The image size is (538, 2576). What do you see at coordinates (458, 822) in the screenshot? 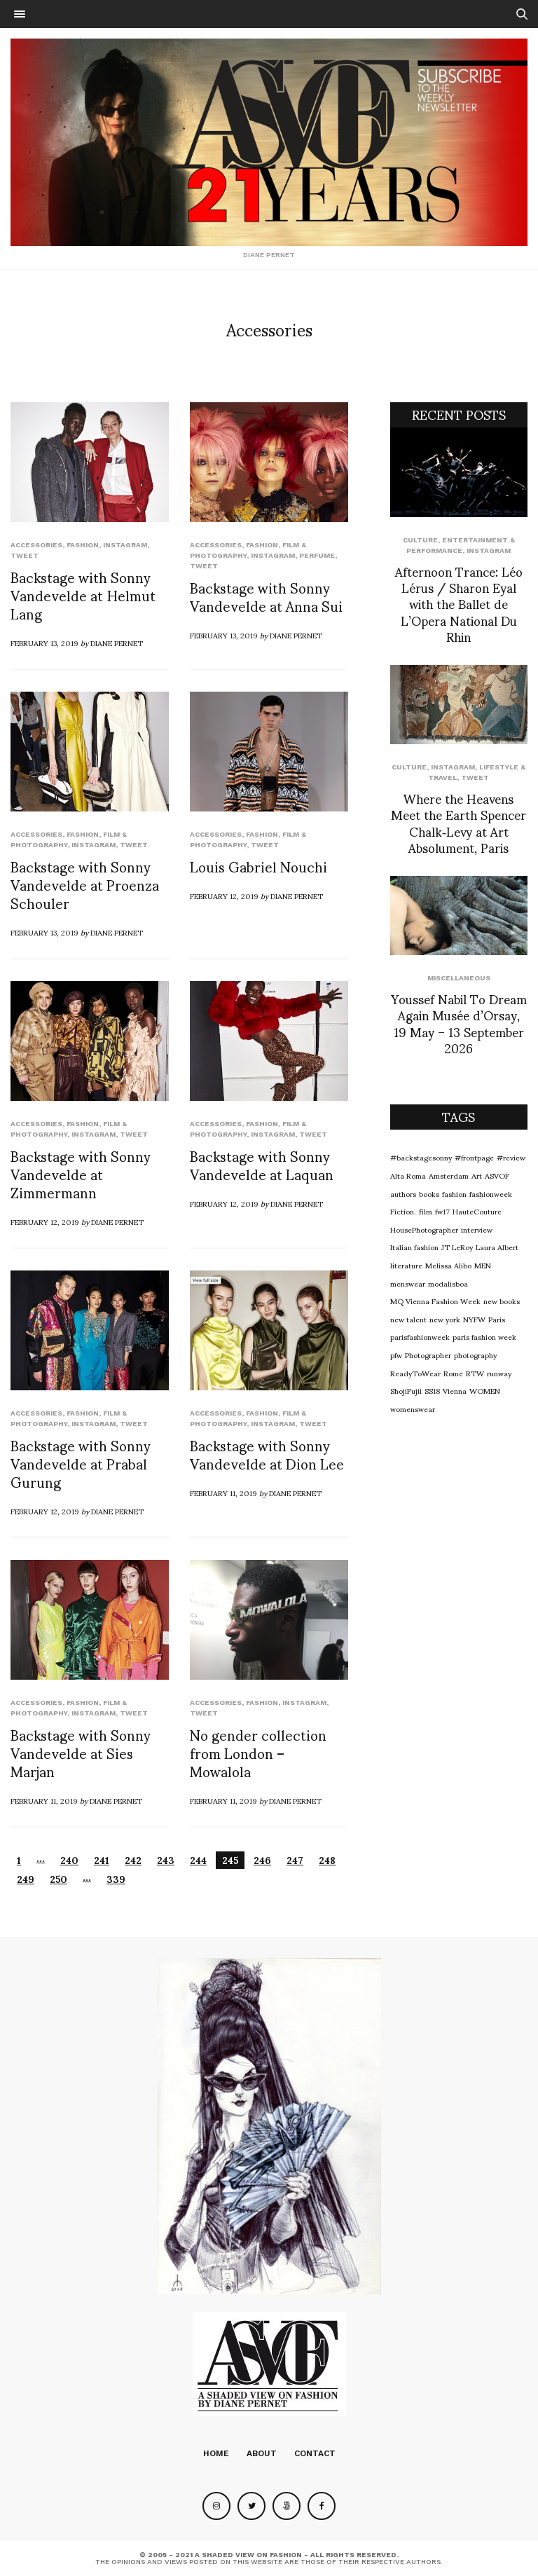
I see `Where the Heavens Meet the Earth Spencer Chalk‑Levy at Art Absolument, Paris` at bounding box center [458, 822].